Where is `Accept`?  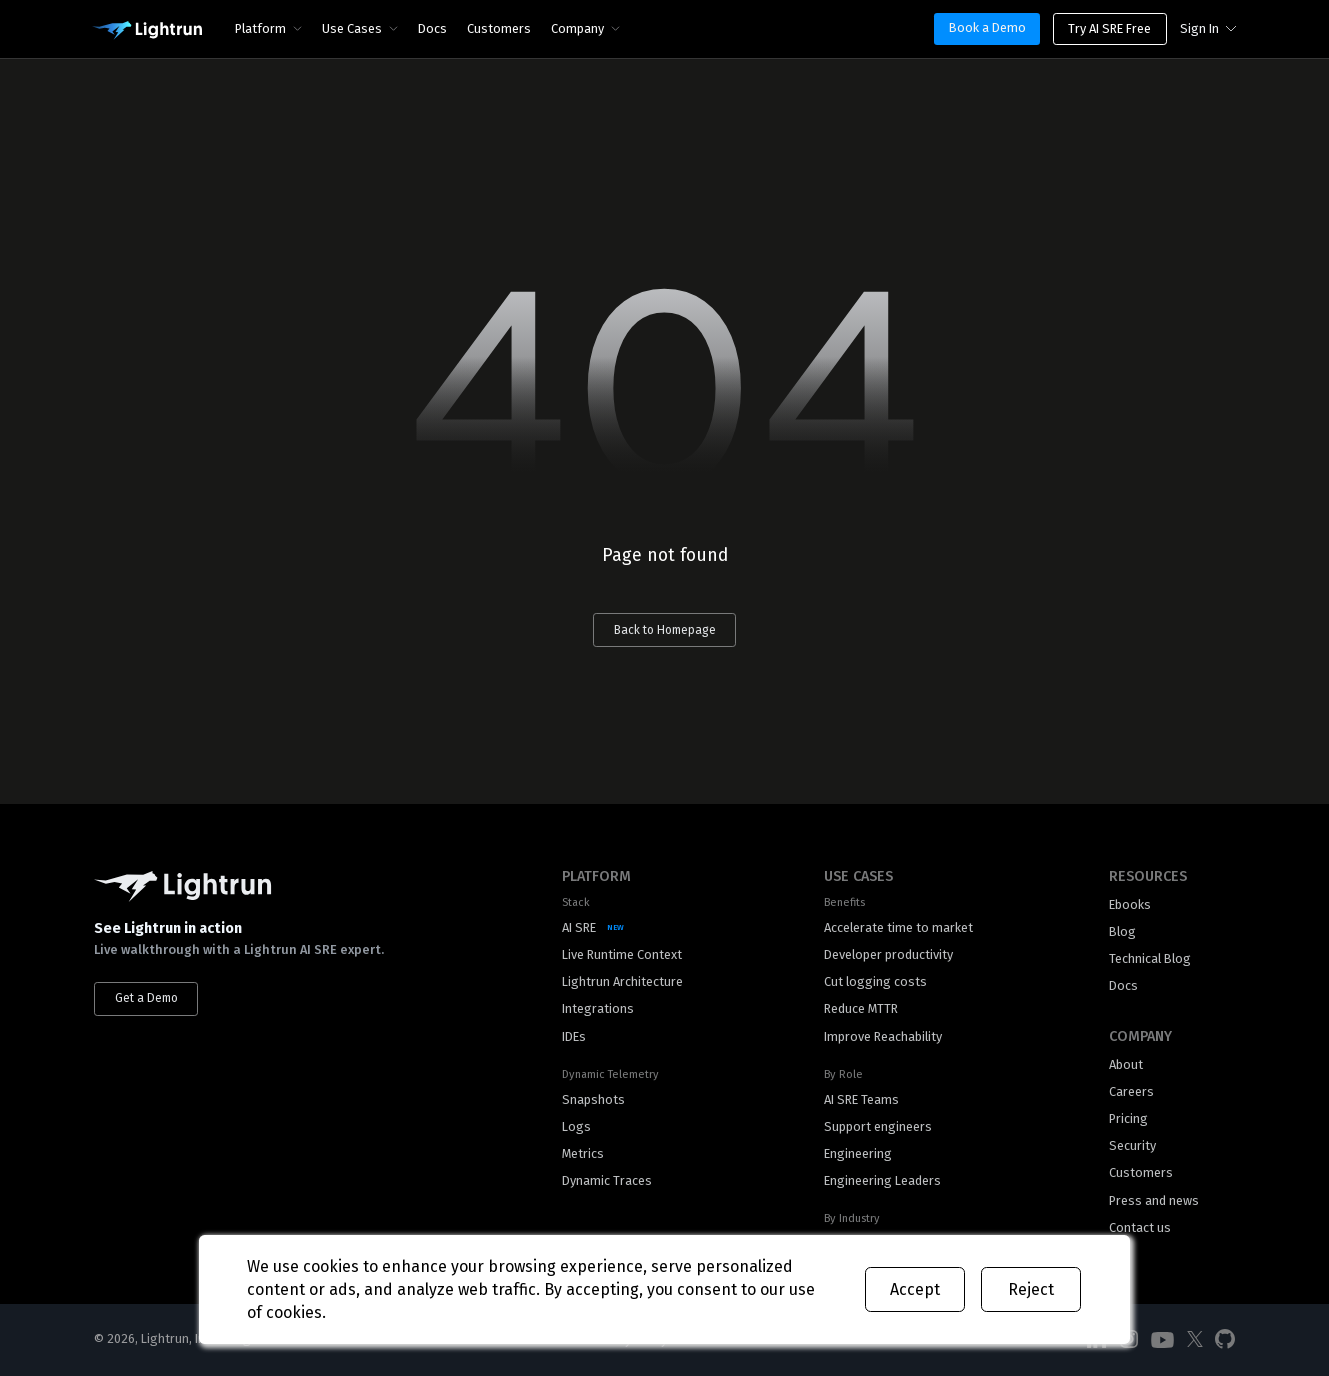 Accept is located at coordinates (915, 1289).